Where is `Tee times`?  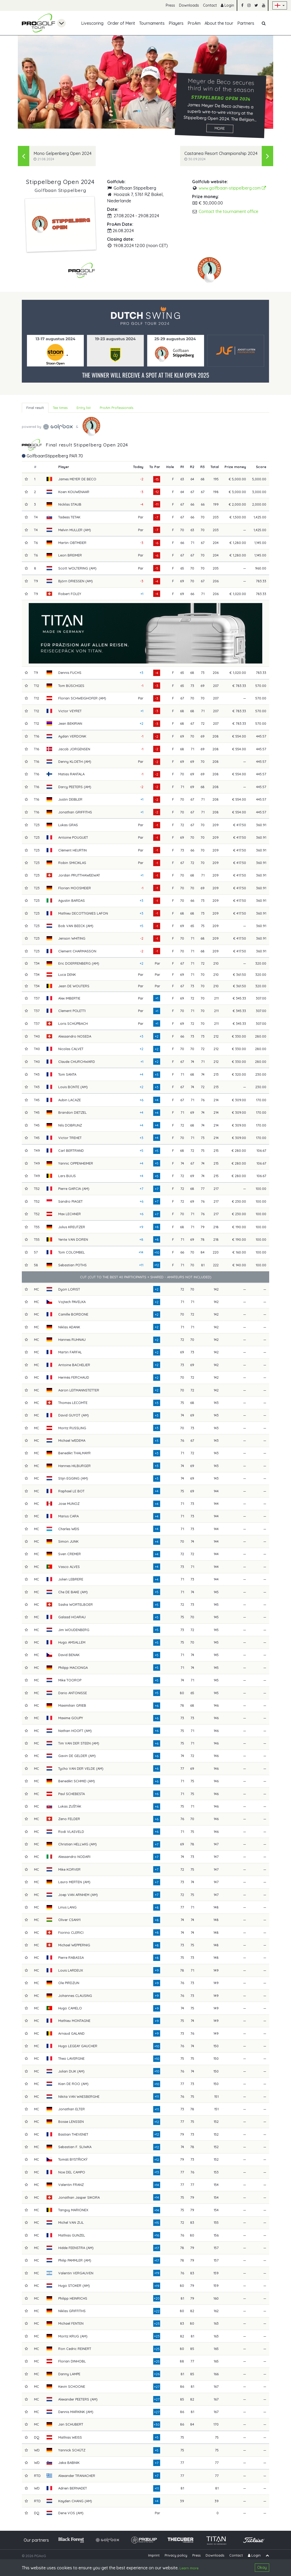 Tee times is located at coordinates (60, 408).